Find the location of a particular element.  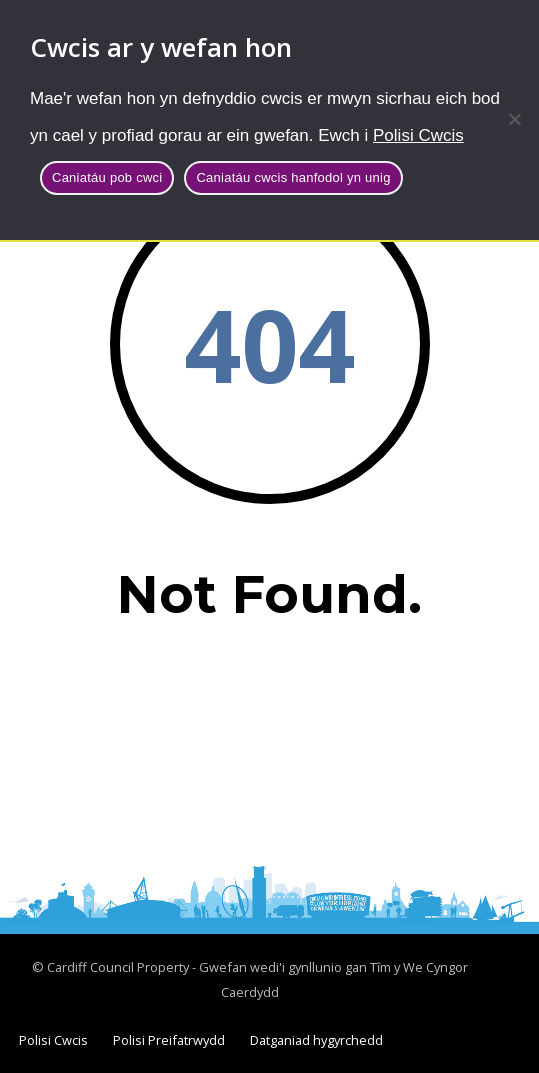

Polisi Preifatrwydd is located at coordinates (169, 1040).